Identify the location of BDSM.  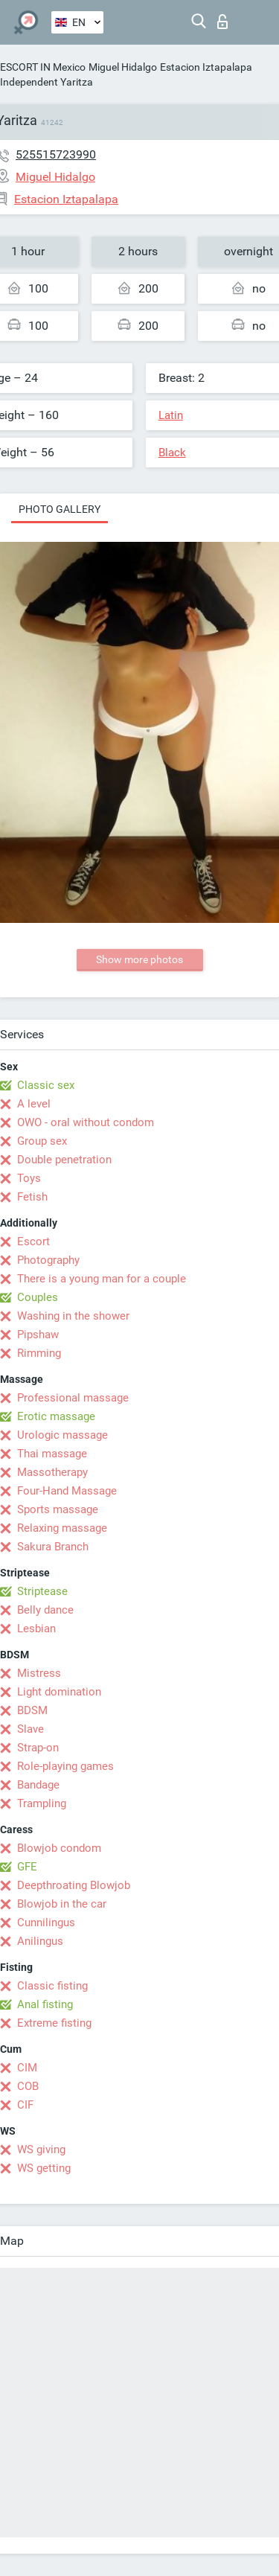
(32, 1710).